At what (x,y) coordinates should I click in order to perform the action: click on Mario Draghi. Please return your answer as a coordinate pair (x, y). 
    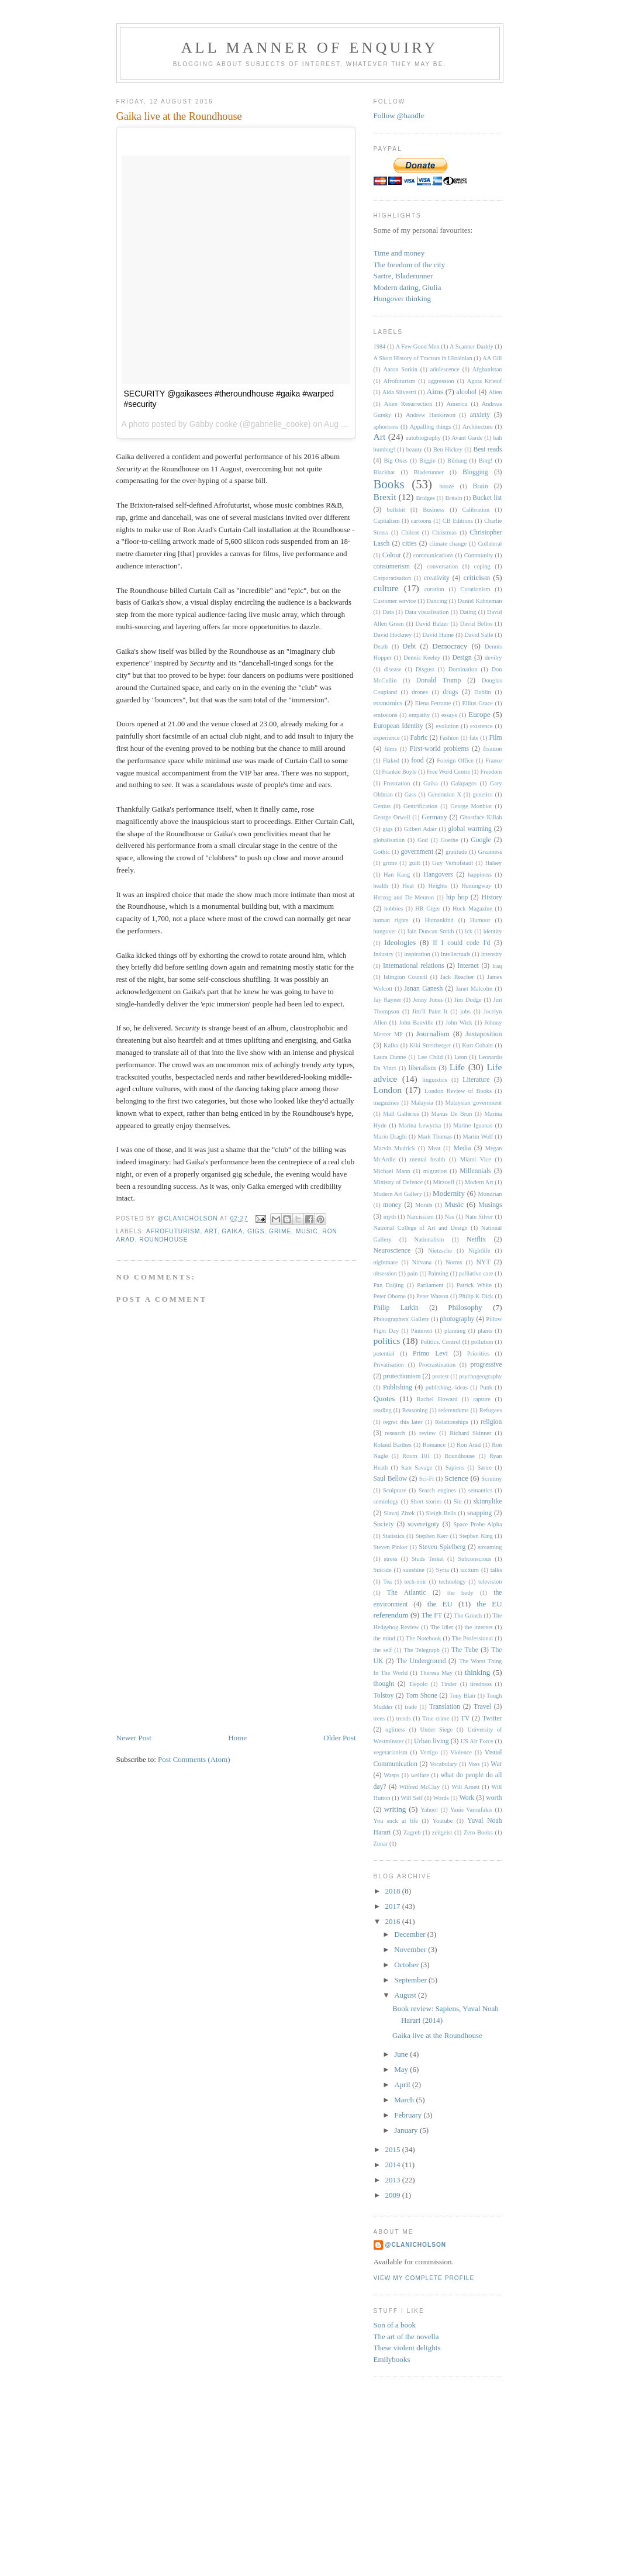
    Looking at the image, I should click on (390, 1136).